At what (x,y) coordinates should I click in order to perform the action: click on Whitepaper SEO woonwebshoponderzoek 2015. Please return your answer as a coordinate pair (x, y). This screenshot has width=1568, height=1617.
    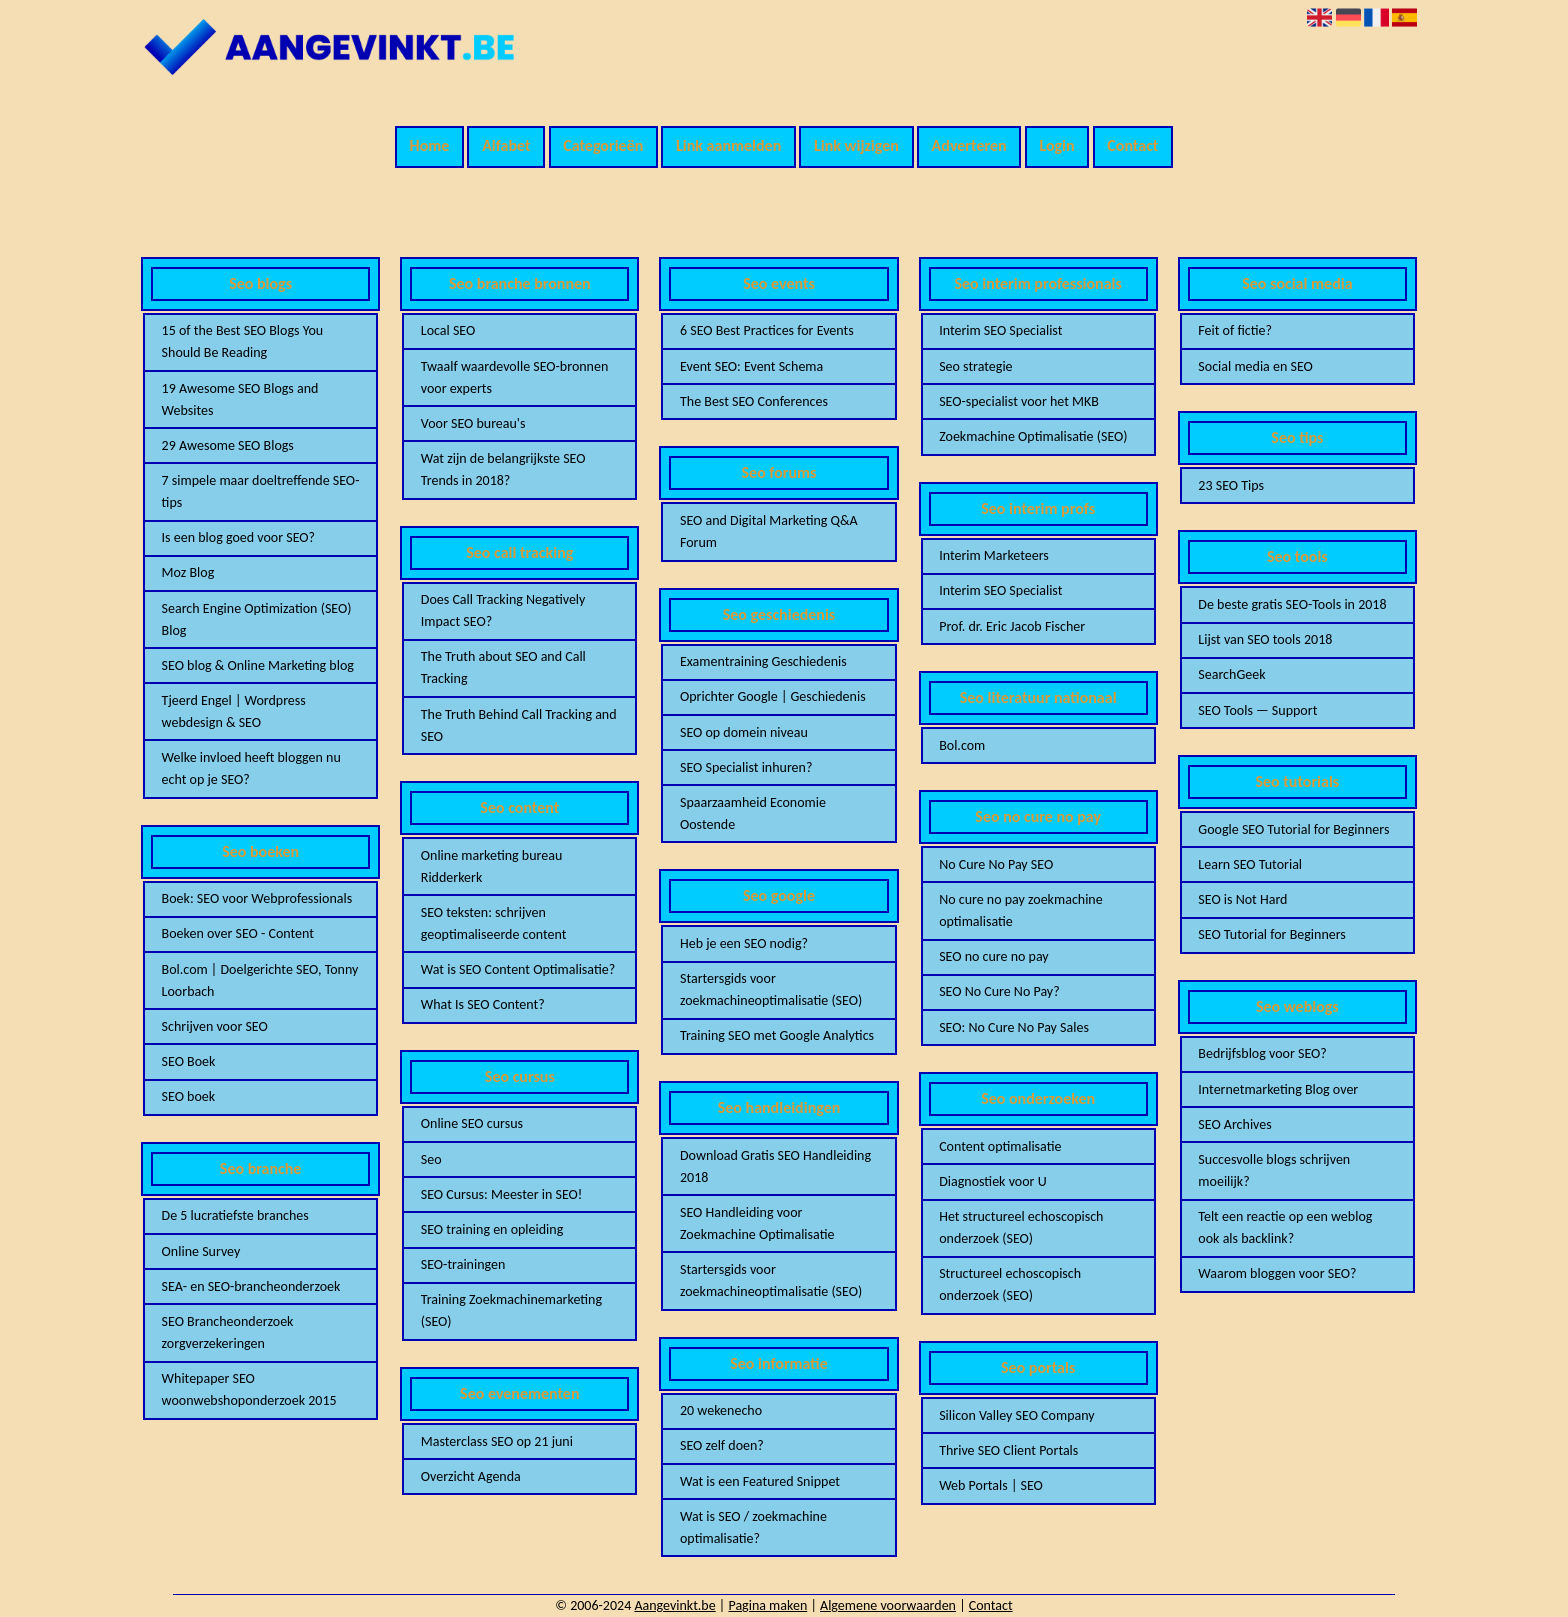
    Looking at the image, I should click on (249, 1389).